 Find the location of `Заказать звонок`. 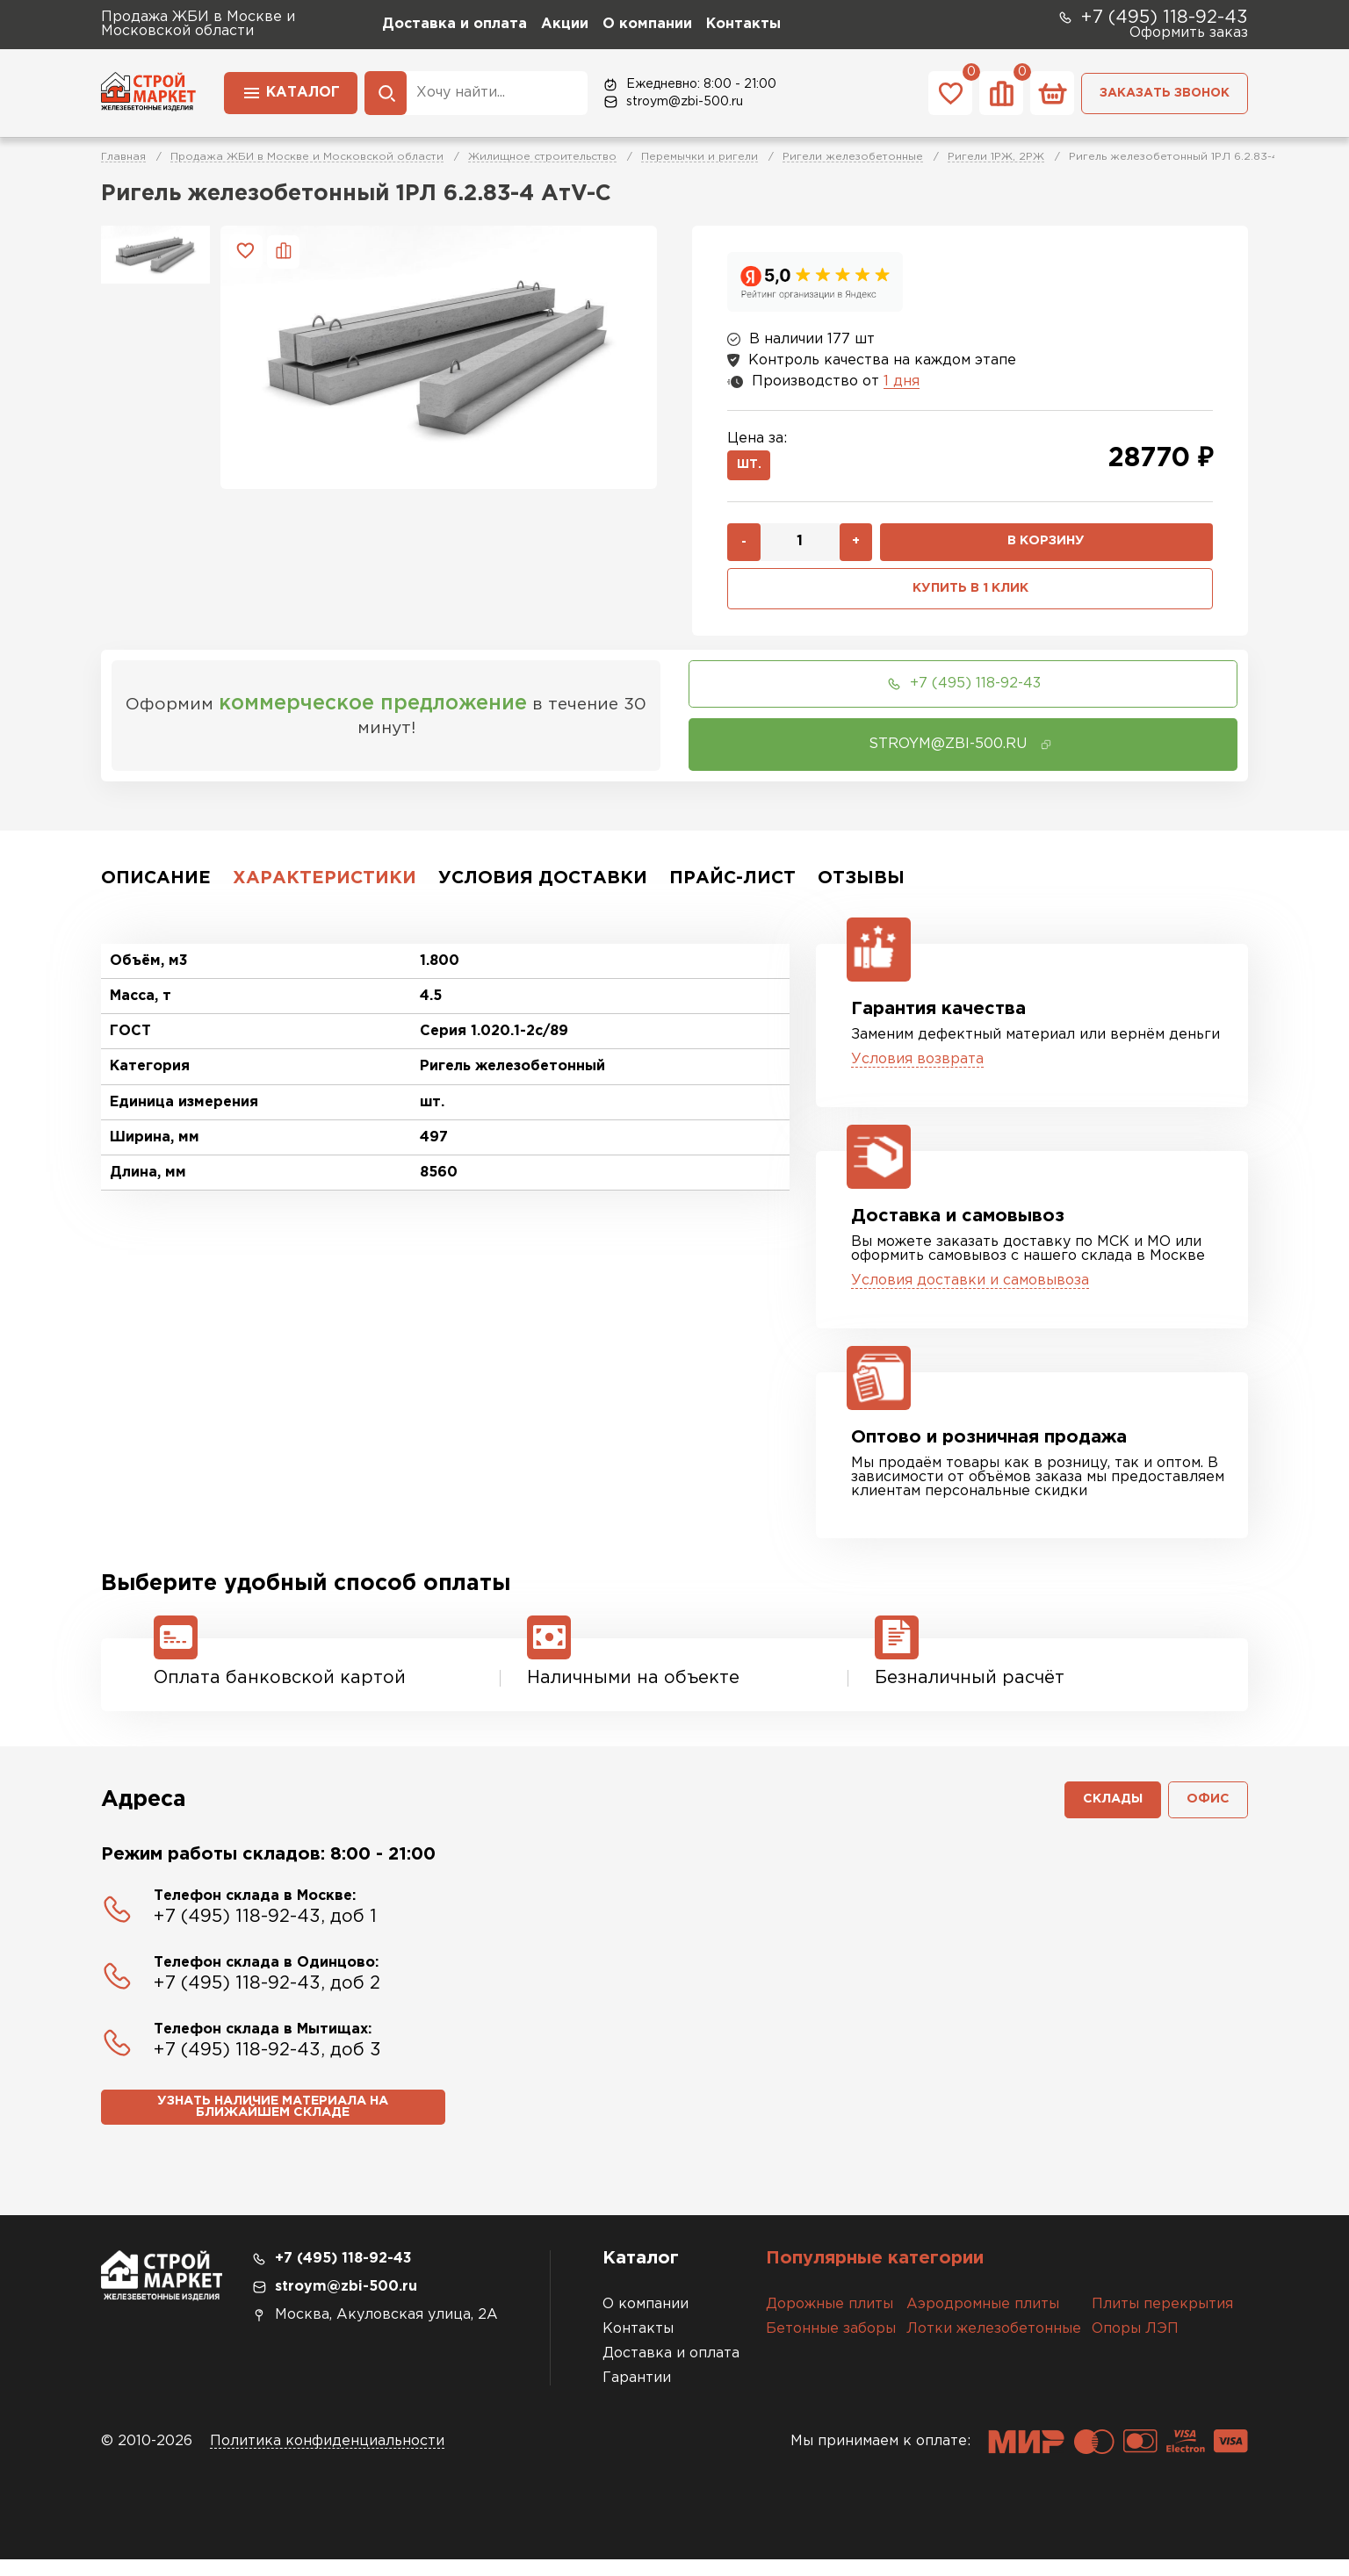

Заказать звонок is located at coordinates (1165, 93).